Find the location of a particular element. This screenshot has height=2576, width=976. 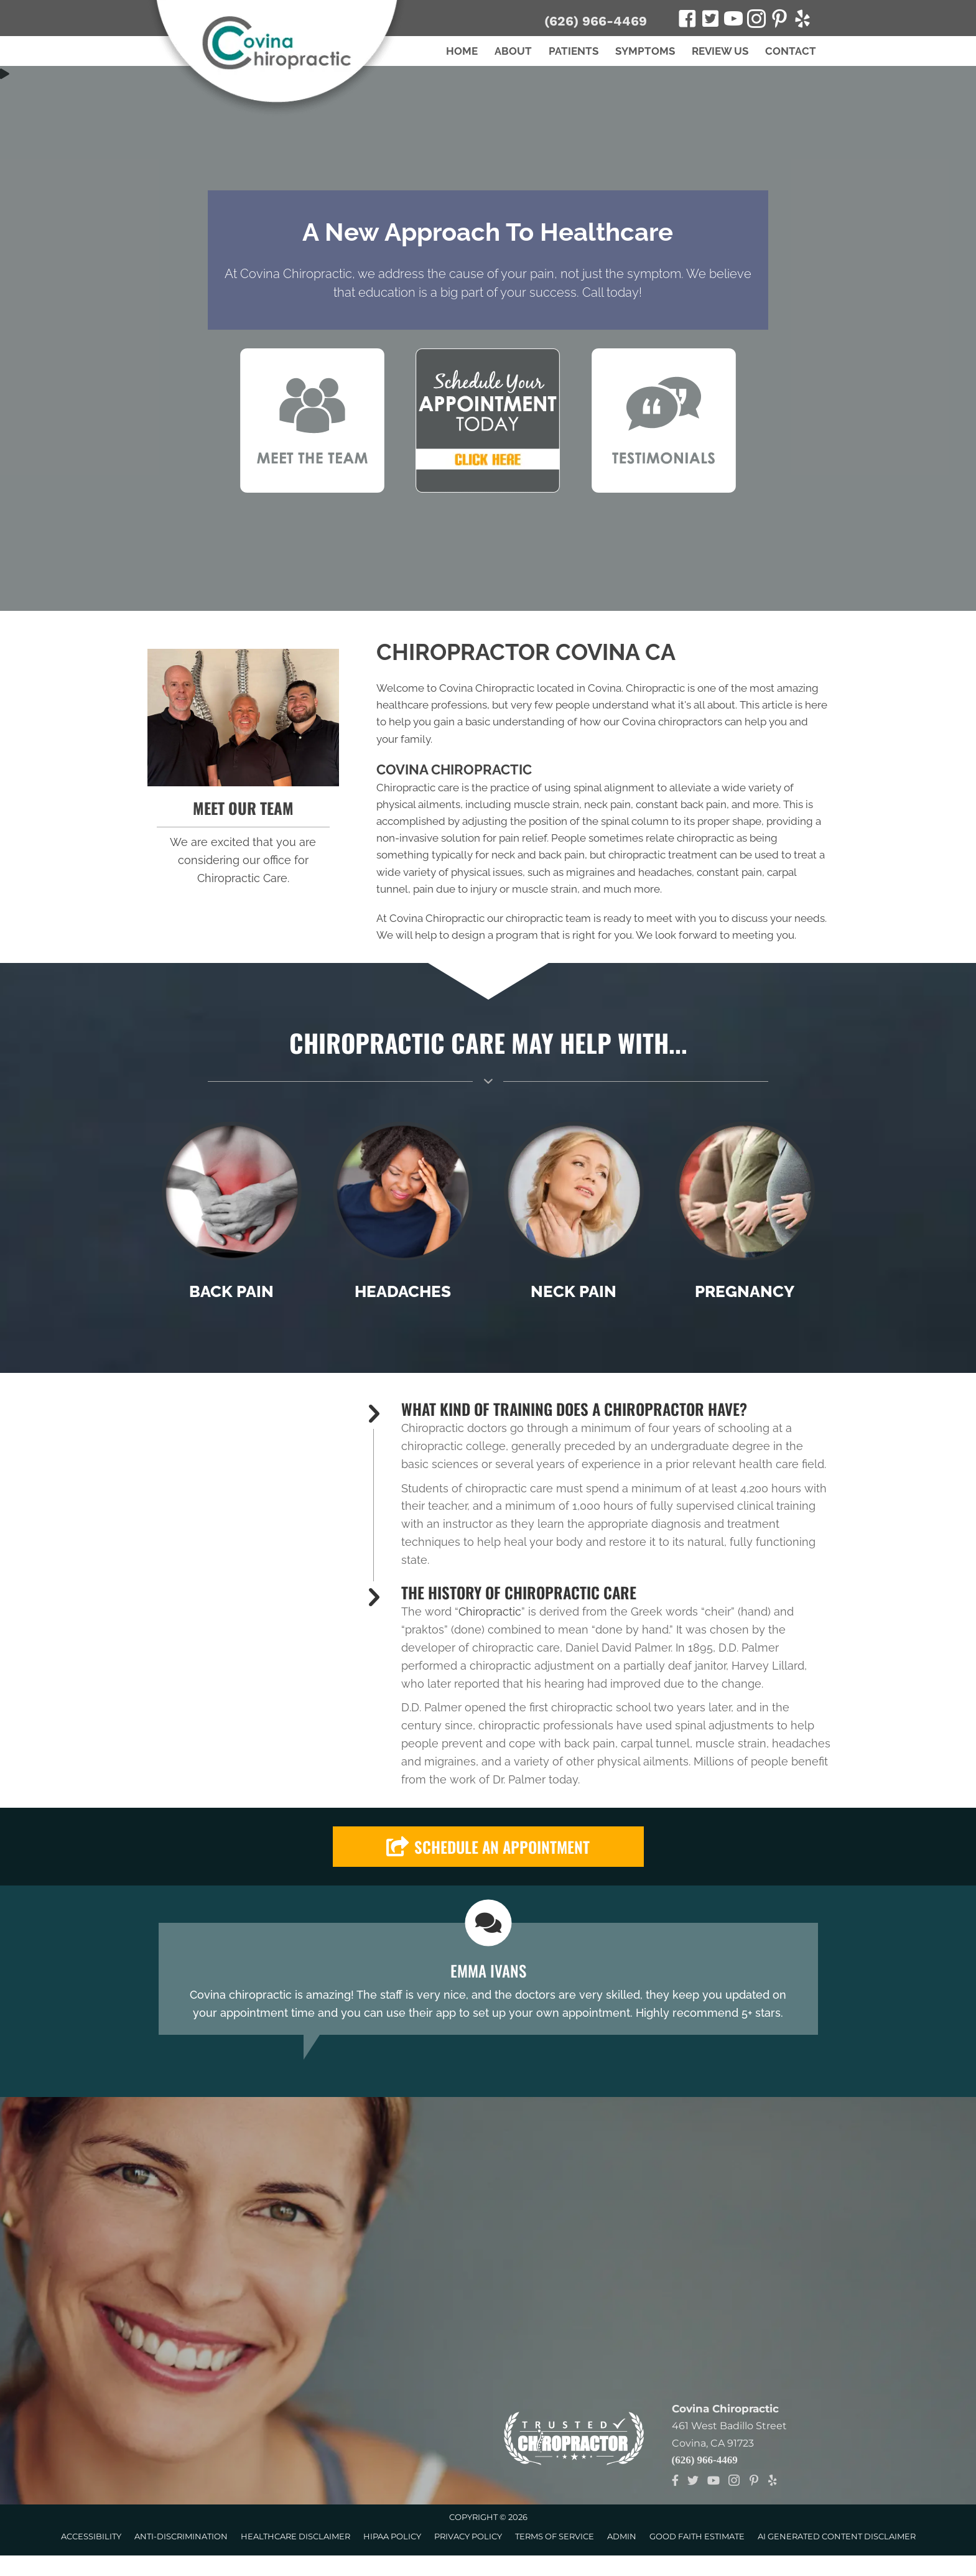

Review Us is located at coordinates (720, 51).